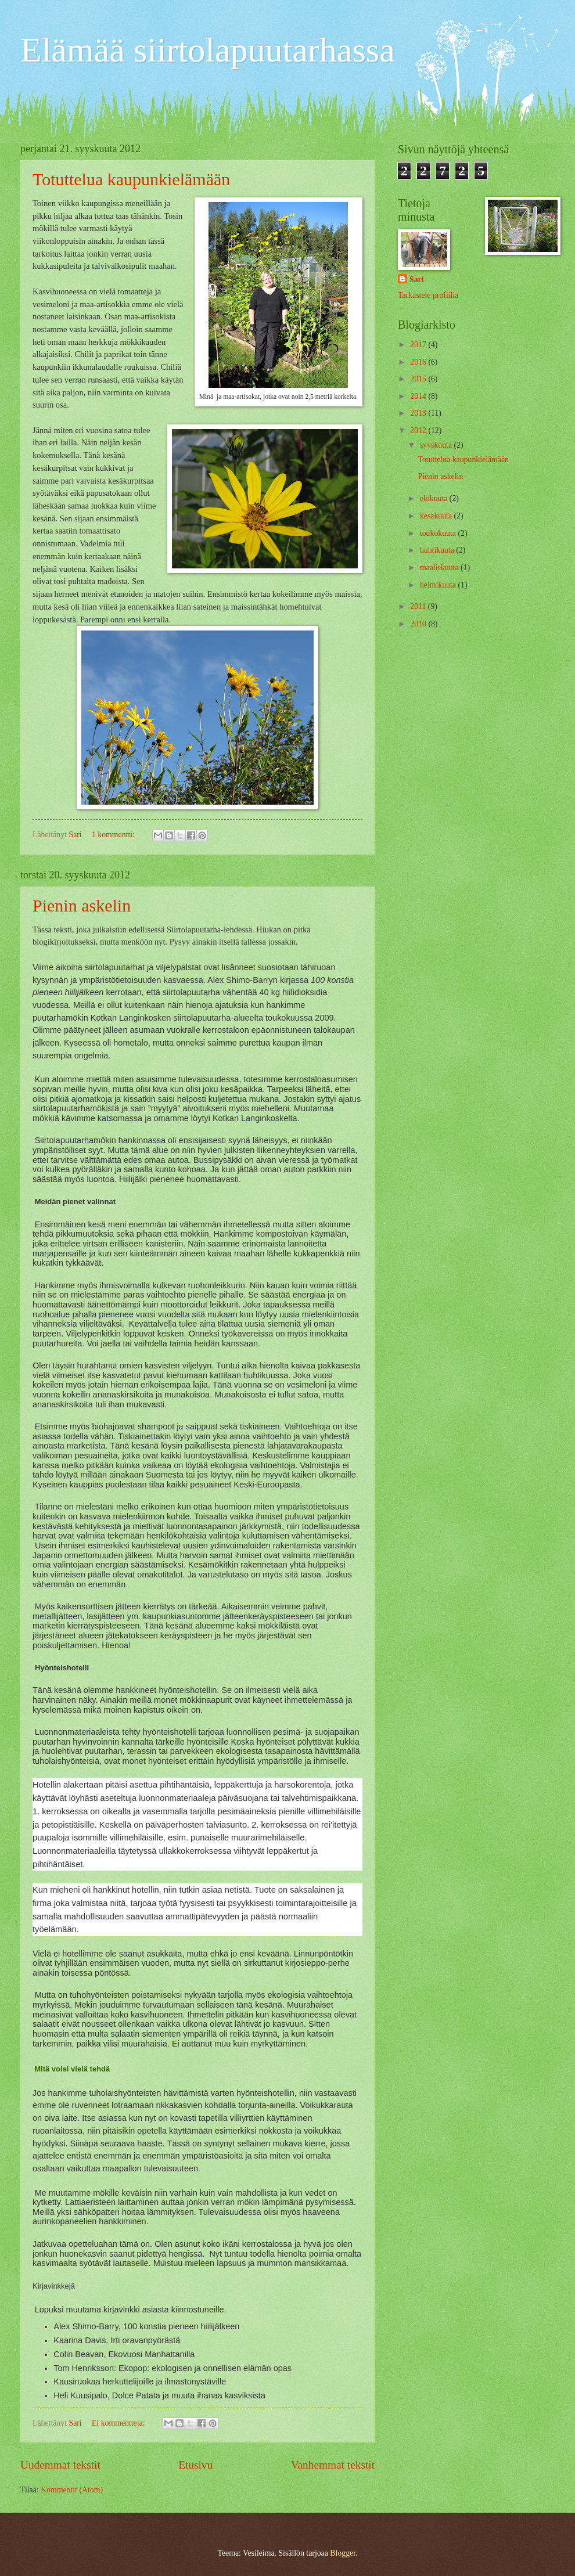 This screenshot has height=2576, width=575. Describe the element at coordinates (439, 533) in the screenshot. I see `toukokuuta` at that location.